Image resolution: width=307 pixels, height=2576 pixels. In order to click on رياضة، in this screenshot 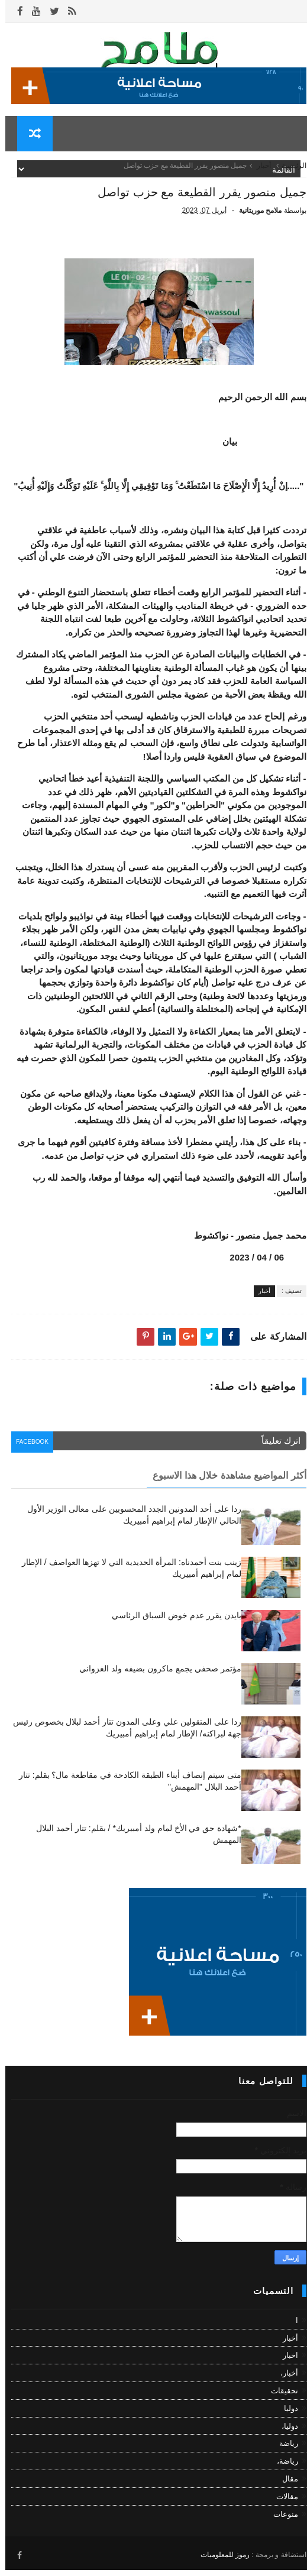, I will do `click(282, 2469)`.